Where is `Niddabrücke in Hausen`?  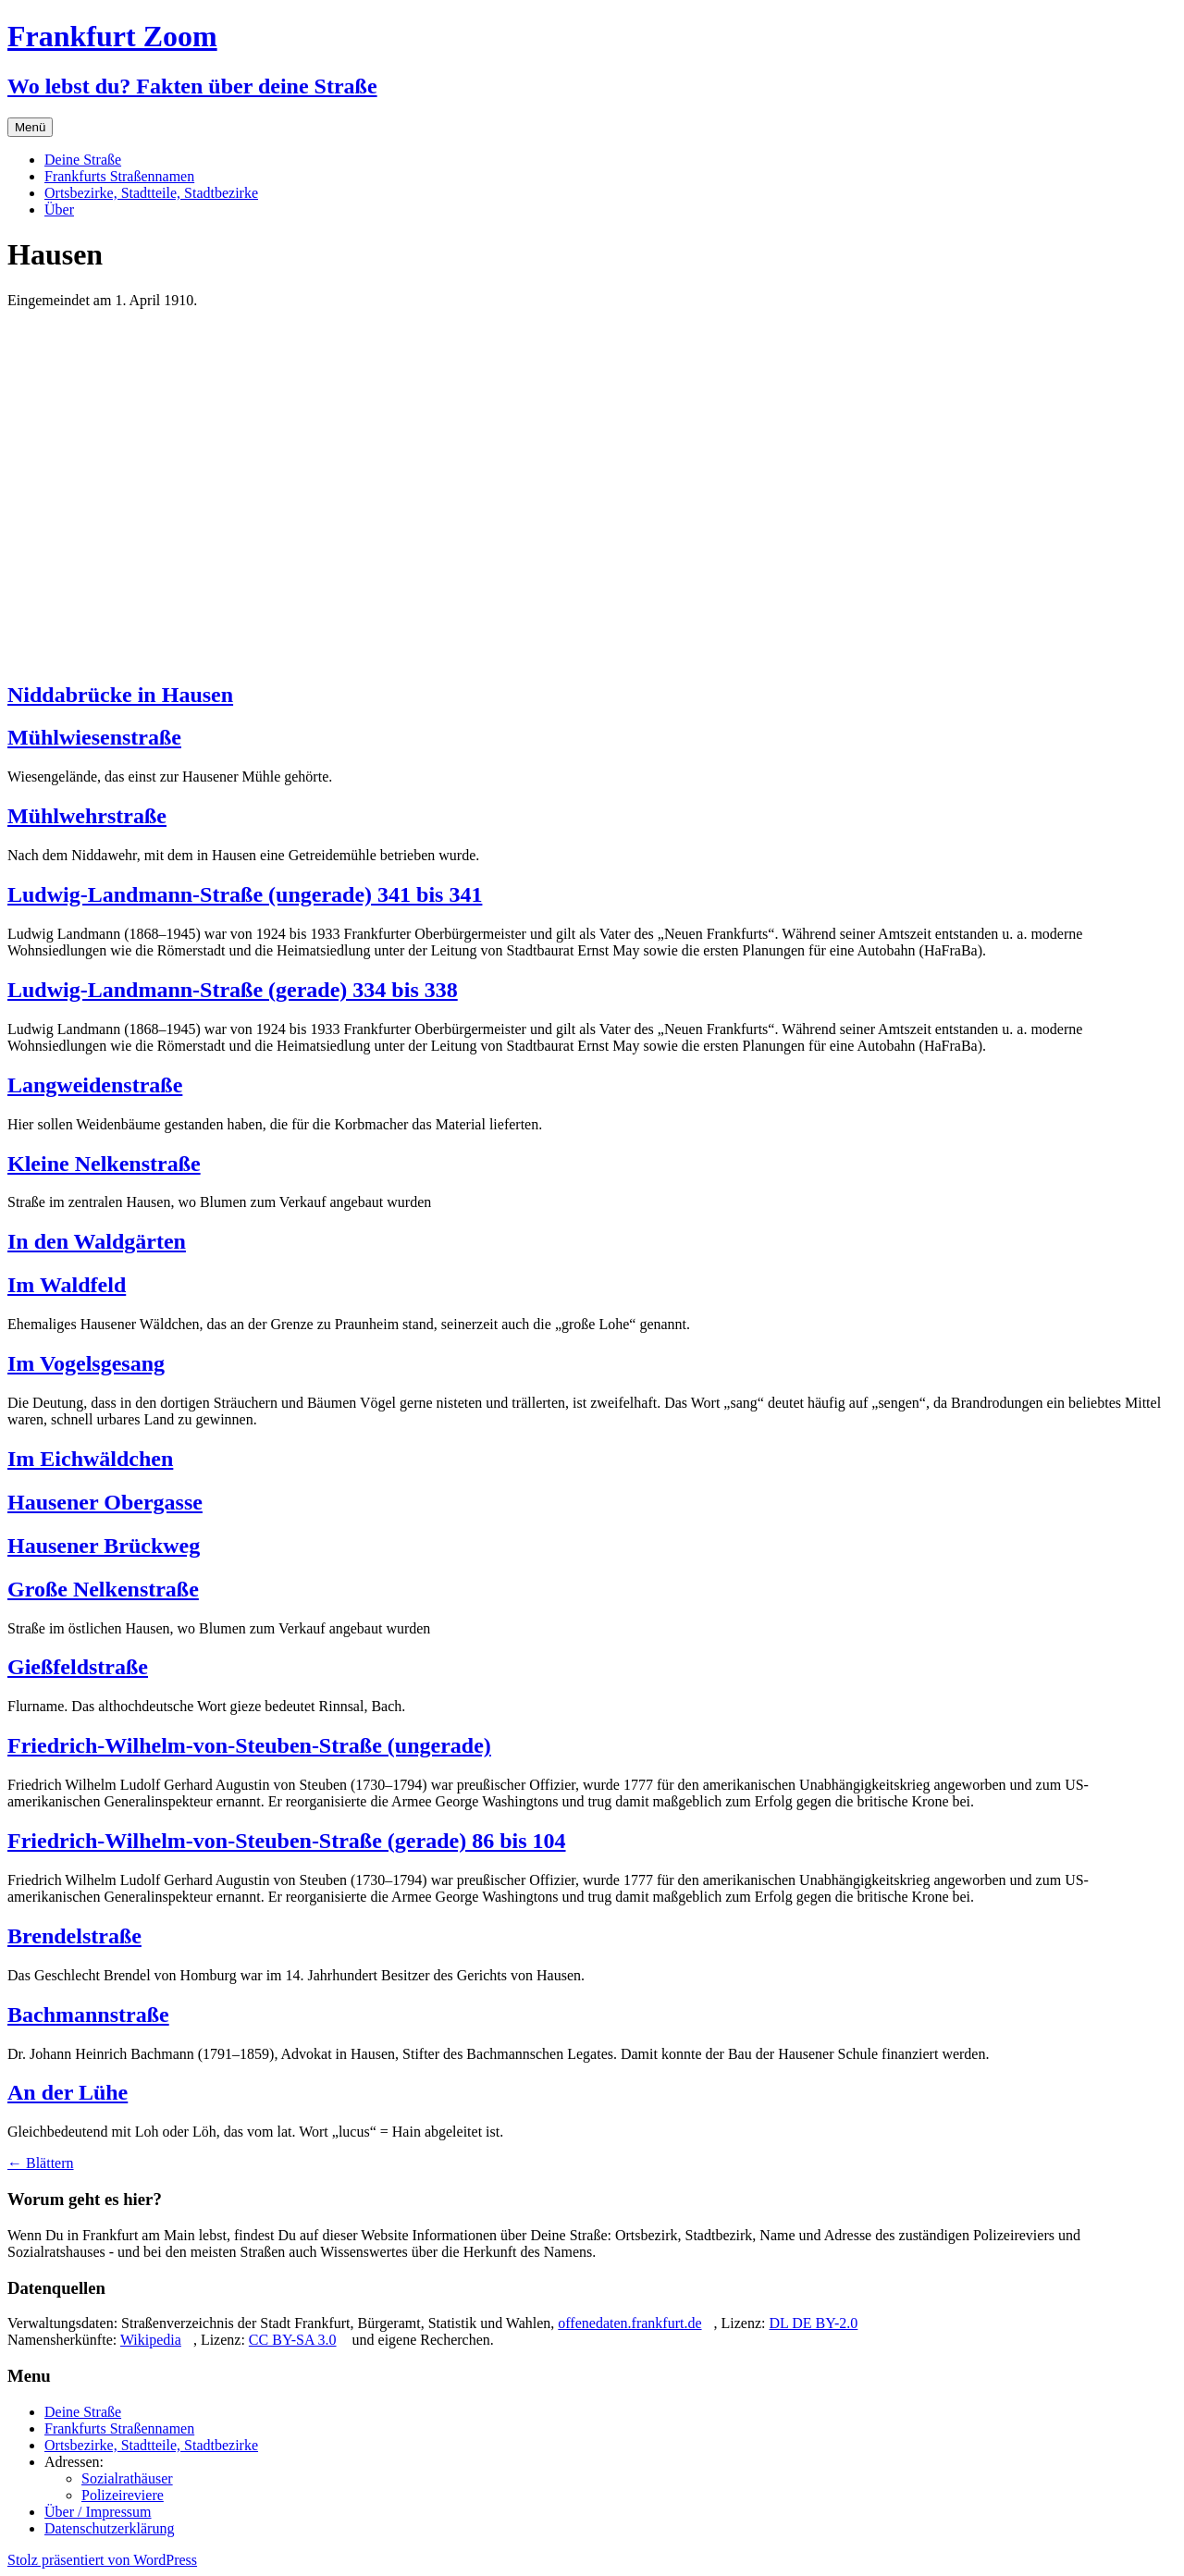 Niddabrücke in Hausen is located at coordinates (120, 695).